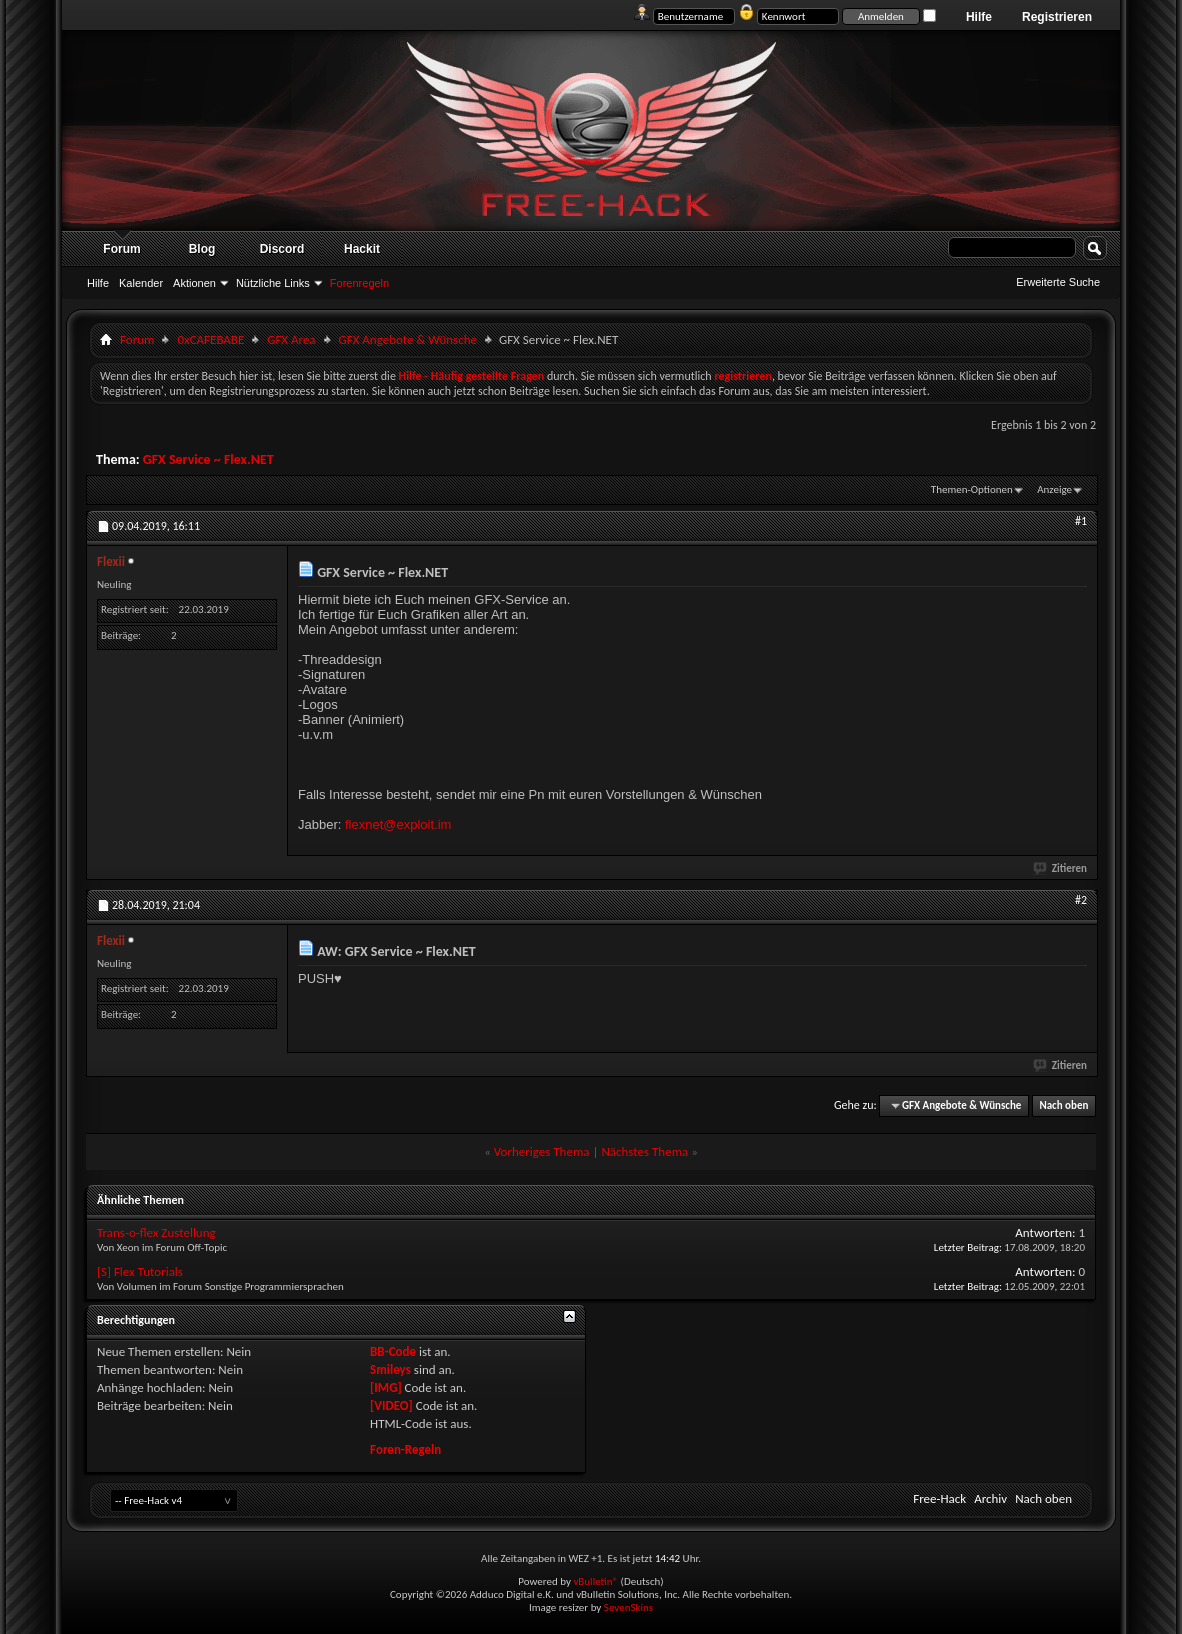  What do you see at coordinates (972, 489) in the screenshot?
I see `Themen-Optionen` at bounding box center [972, 489].